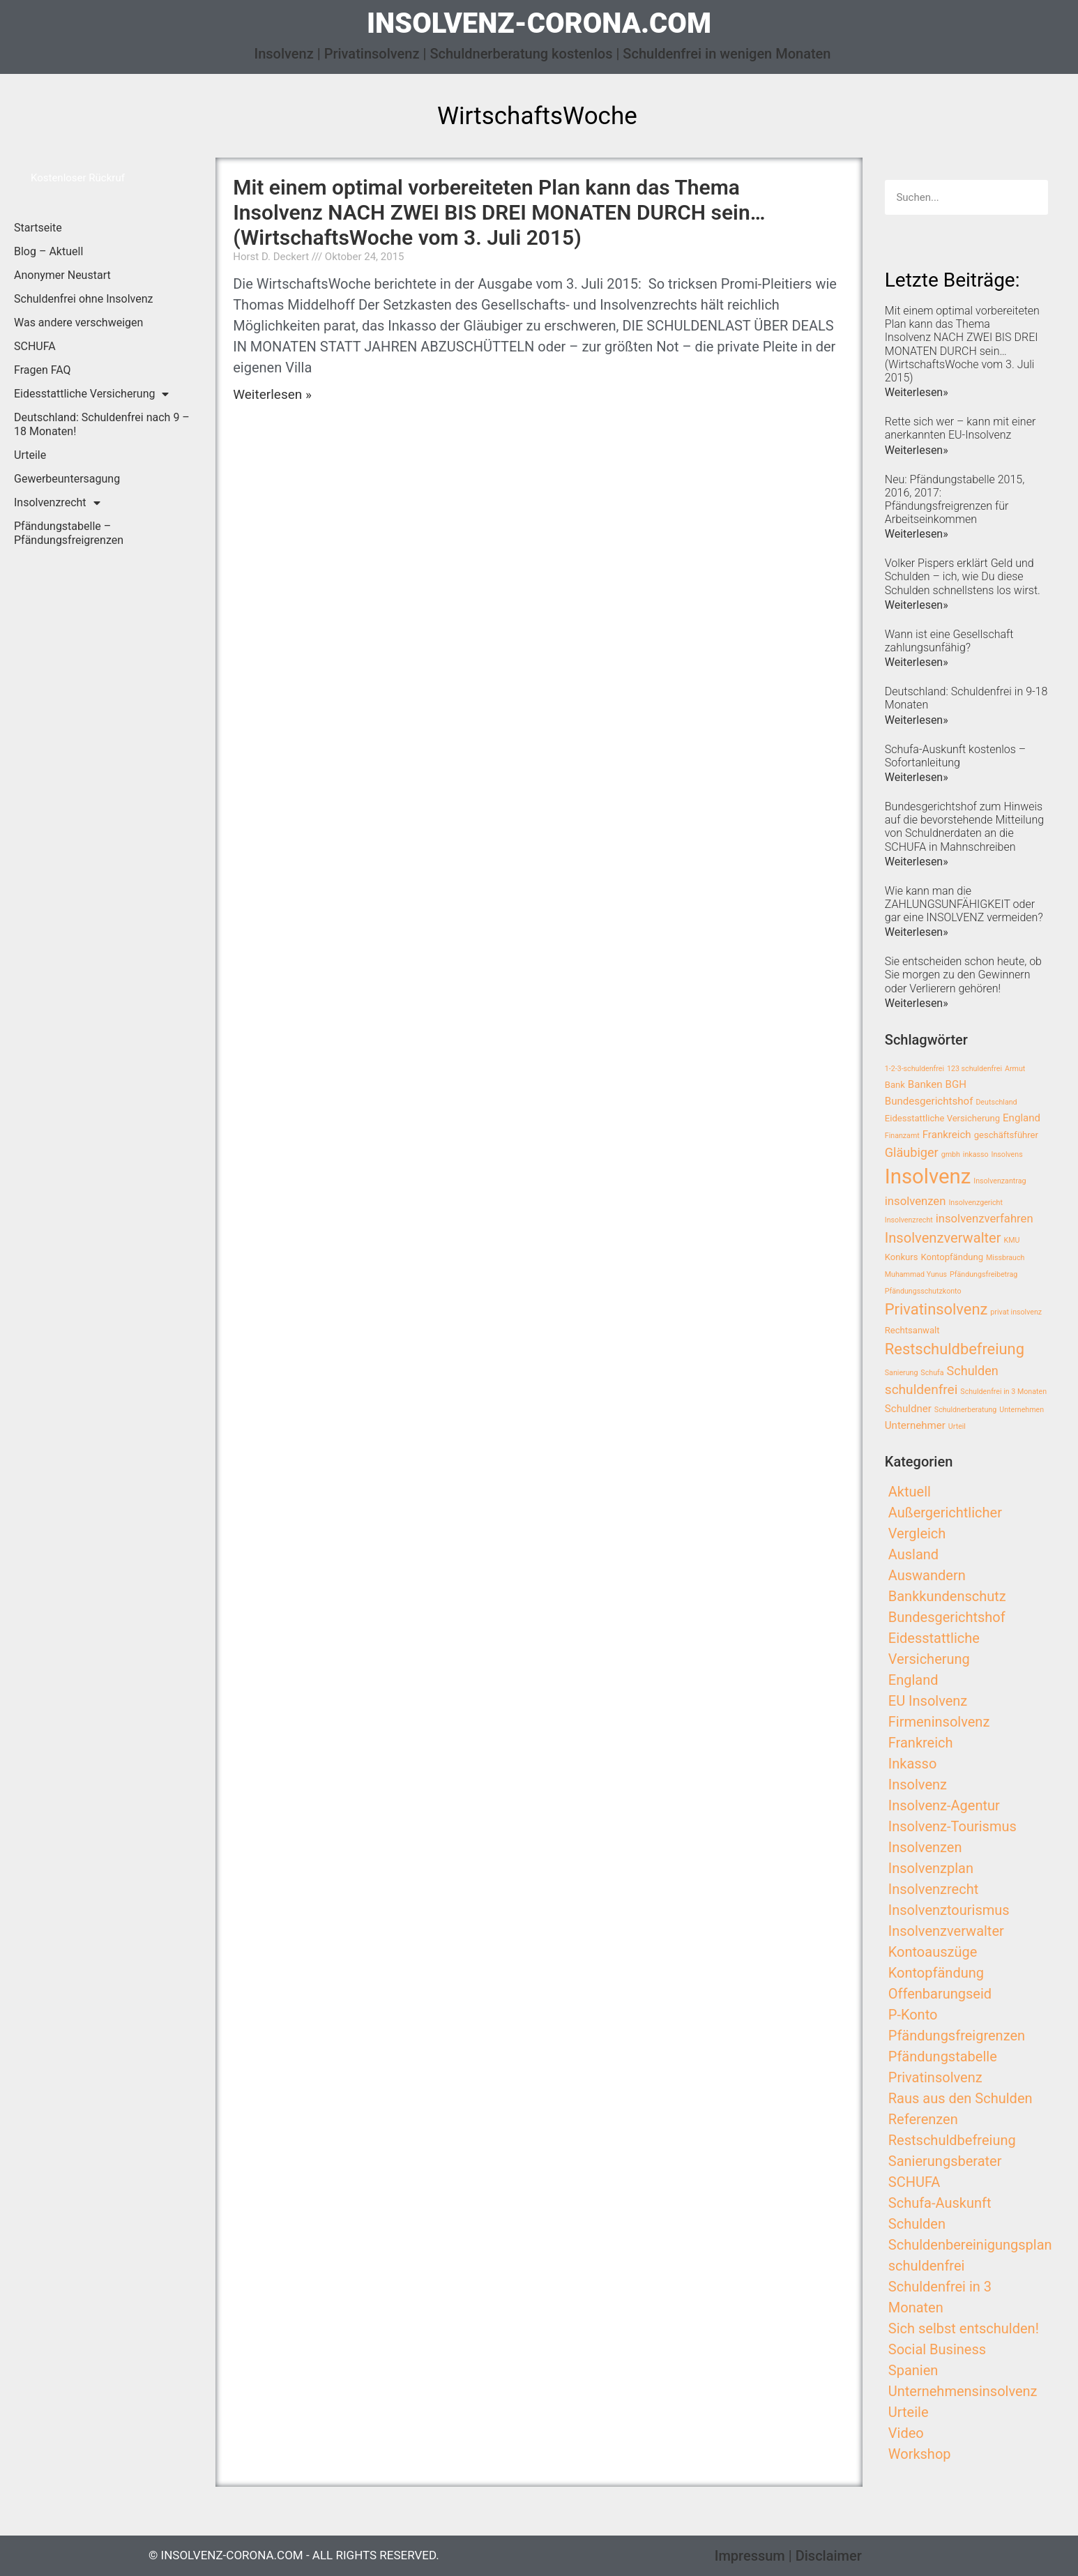  I want to click on Privatinsolvenz, so click(935, 2077).